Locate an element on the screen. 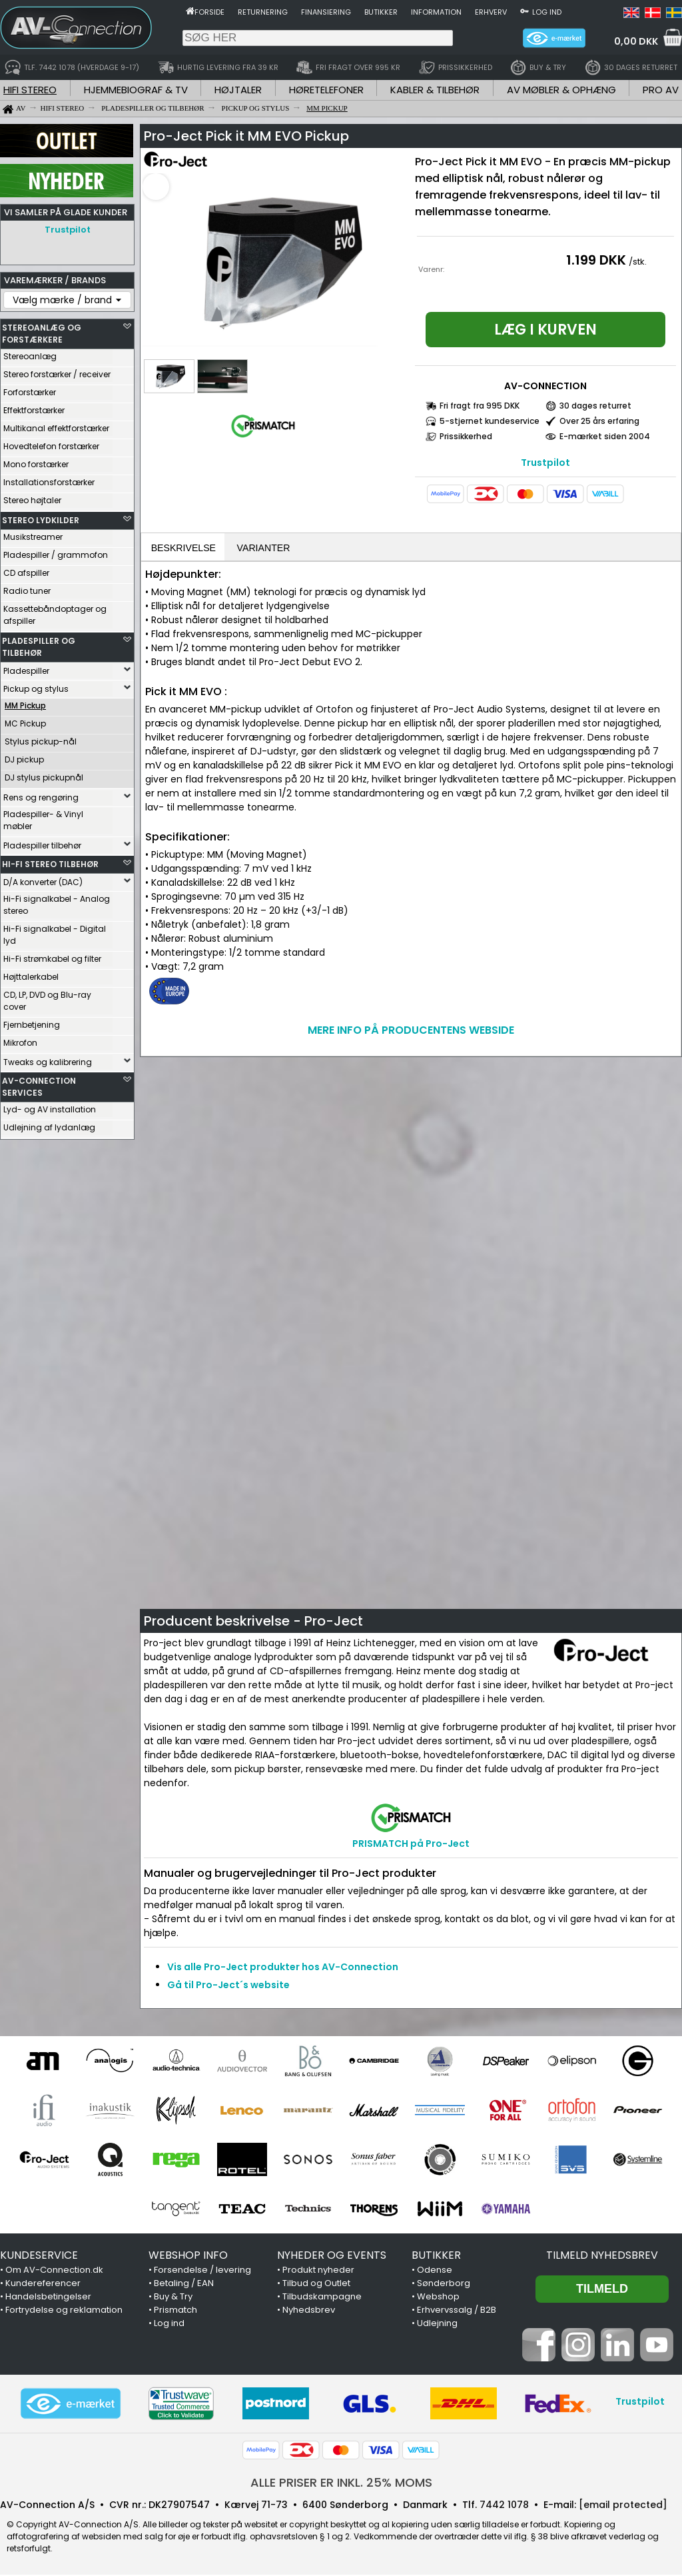  BUTIKKER is located at coordinates (436, 2256).